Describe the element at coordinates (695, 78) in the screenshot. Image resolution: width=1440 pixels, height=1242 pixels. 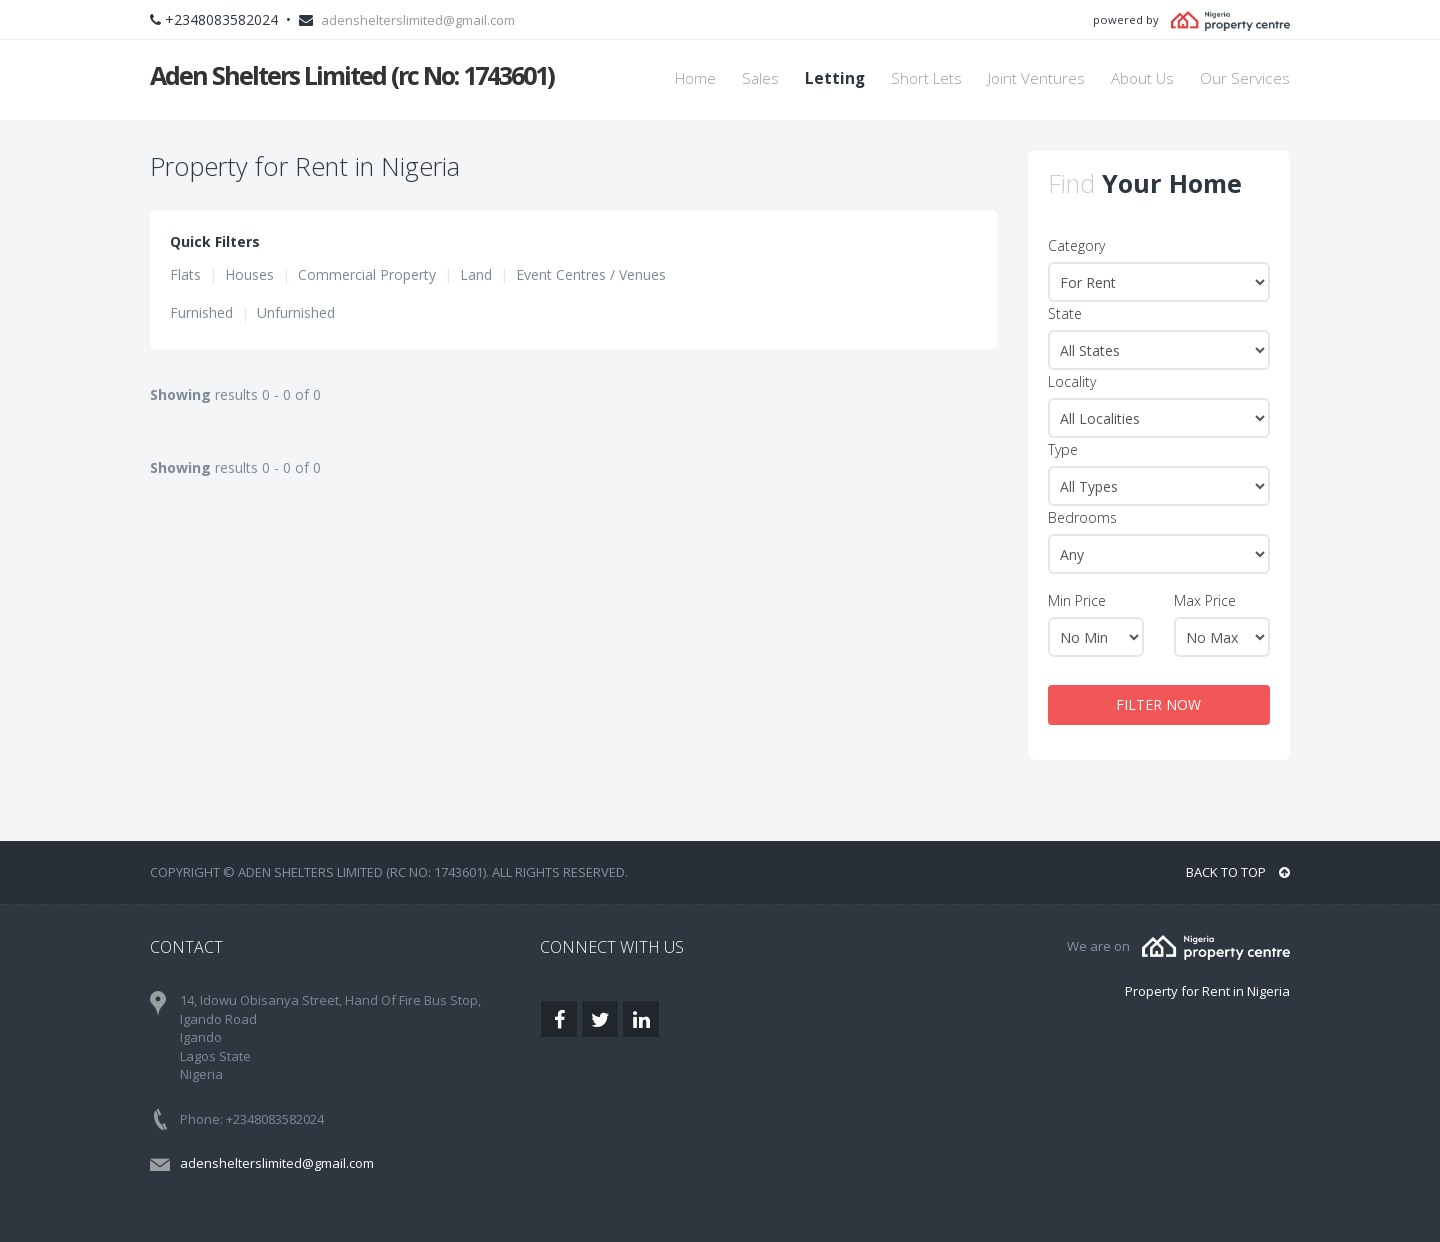
I see `Home` at that location.